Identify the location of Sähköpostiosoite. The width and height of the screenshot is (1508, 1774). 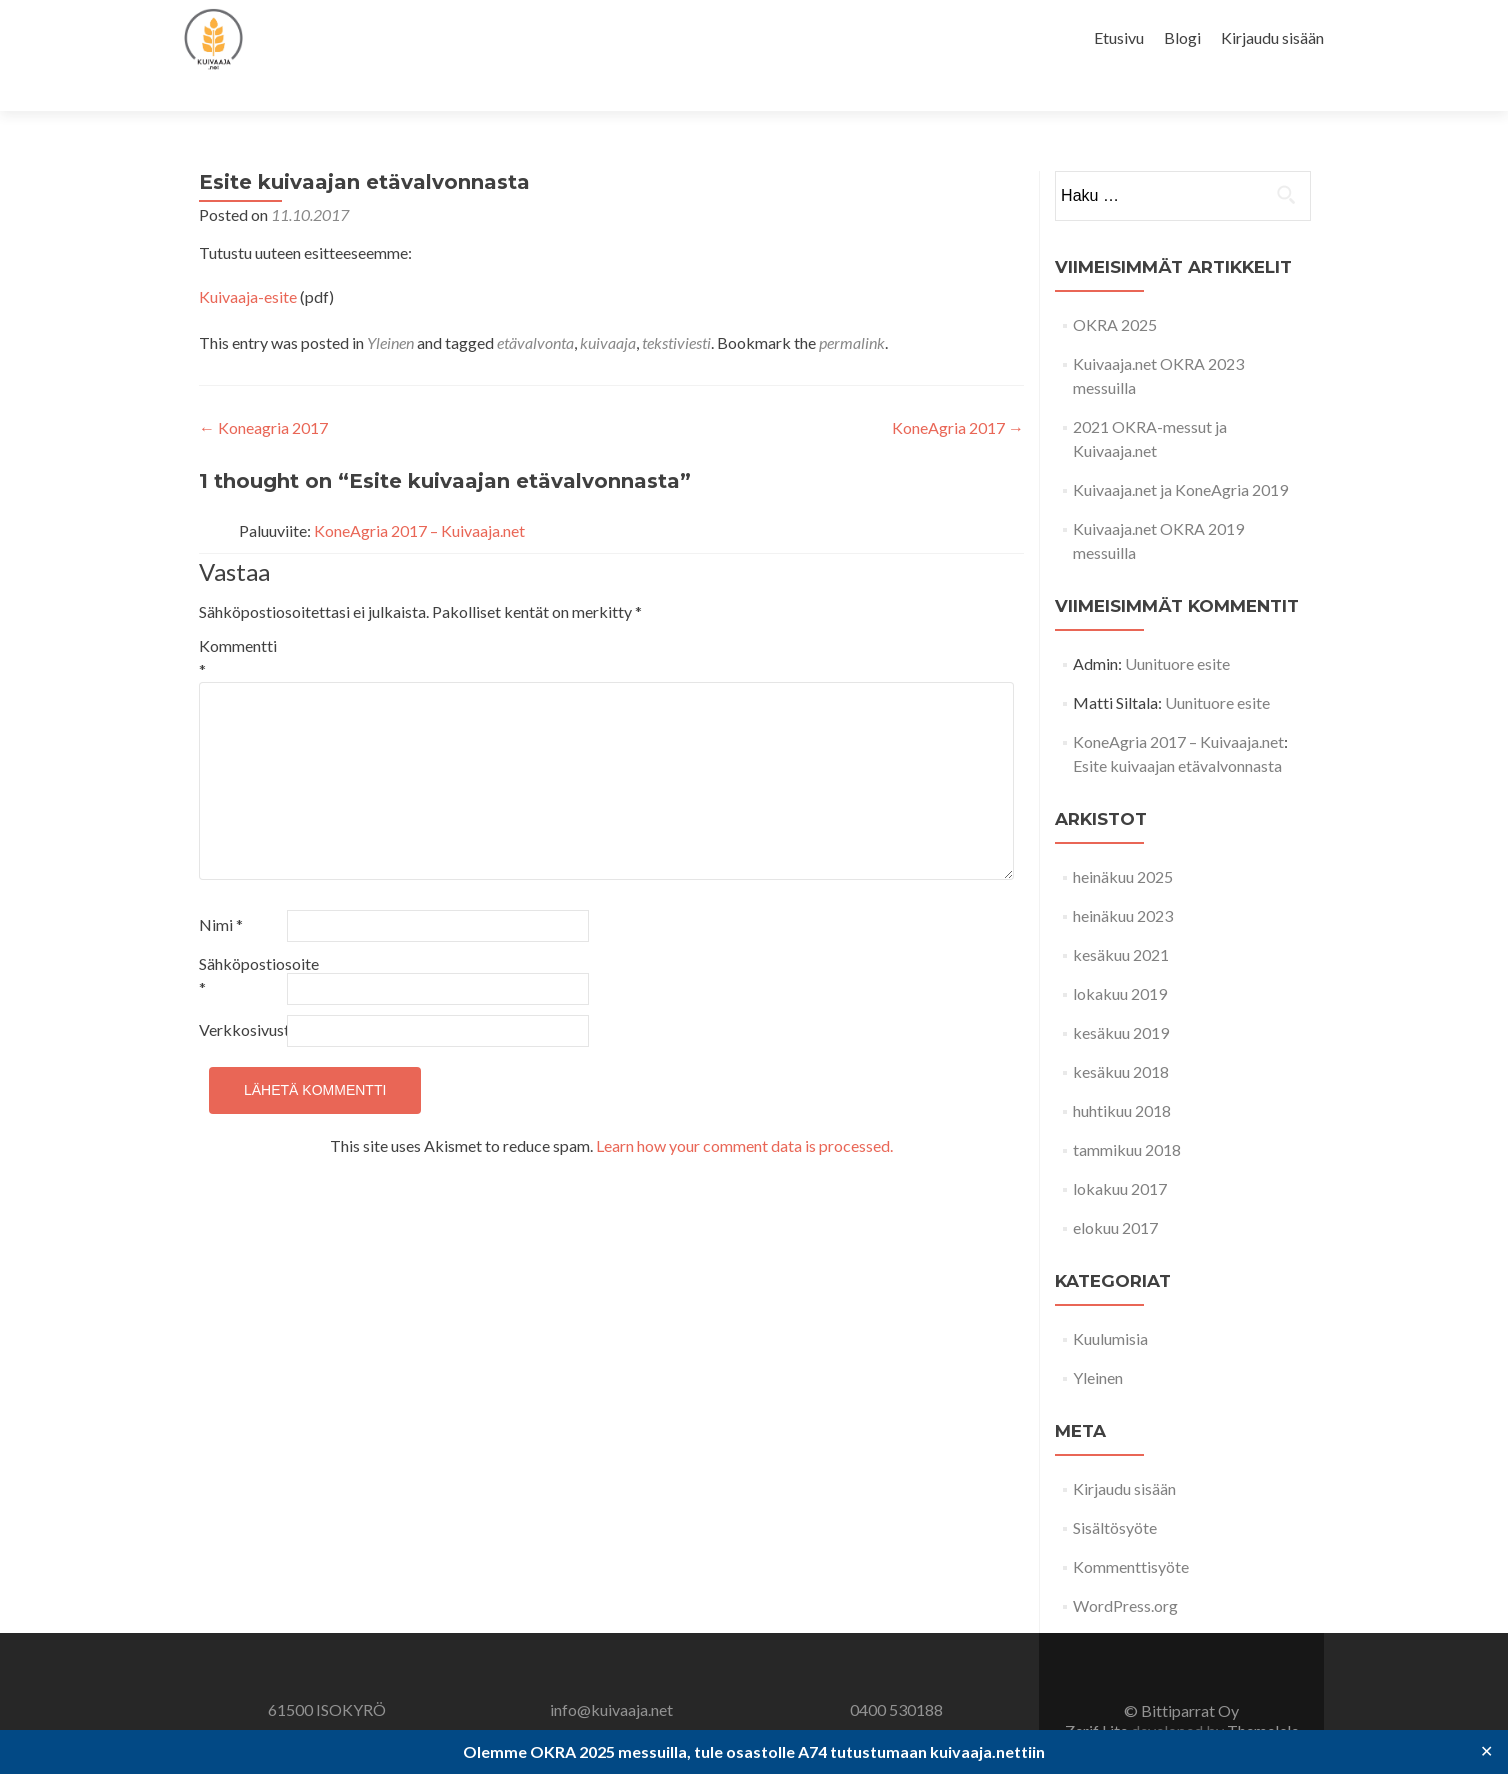
(241, 940).